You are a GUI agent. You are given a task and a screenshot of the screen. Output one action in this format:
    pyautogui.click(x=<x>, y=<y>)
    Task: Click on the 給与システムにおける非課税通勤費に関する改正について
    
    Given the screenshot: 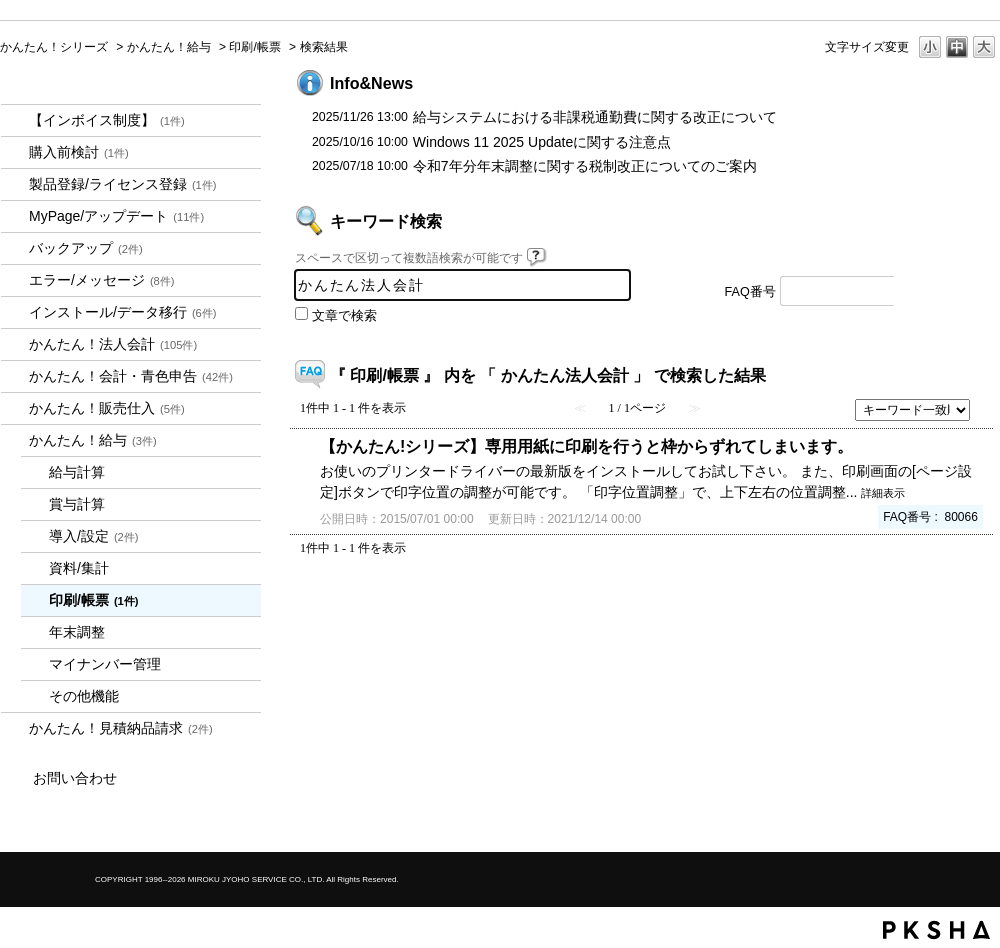 What is the action you would take?
    pyautogui.click(x=595, y=117)
    